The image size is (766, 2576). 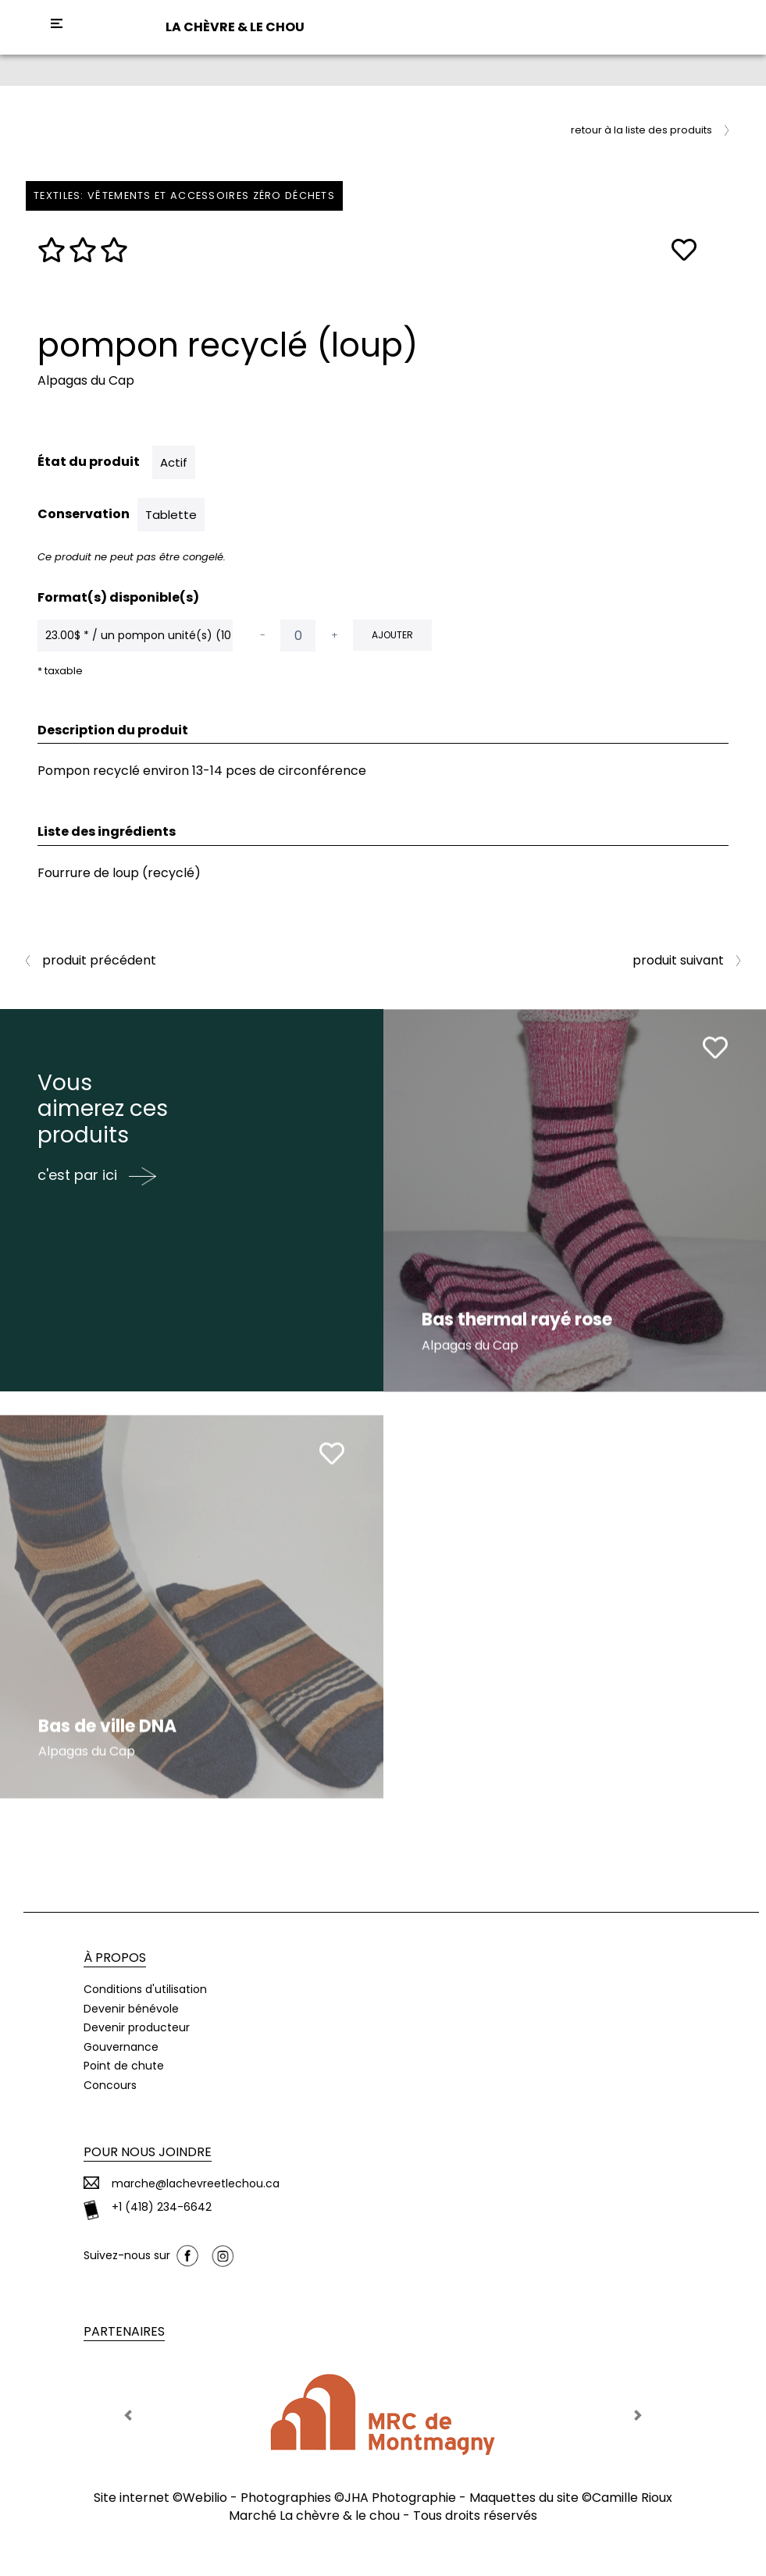 What do you see at coordinates (124, 2331) in the screenshot?
I see `Partenaires` at bounding box center [124, 2331].